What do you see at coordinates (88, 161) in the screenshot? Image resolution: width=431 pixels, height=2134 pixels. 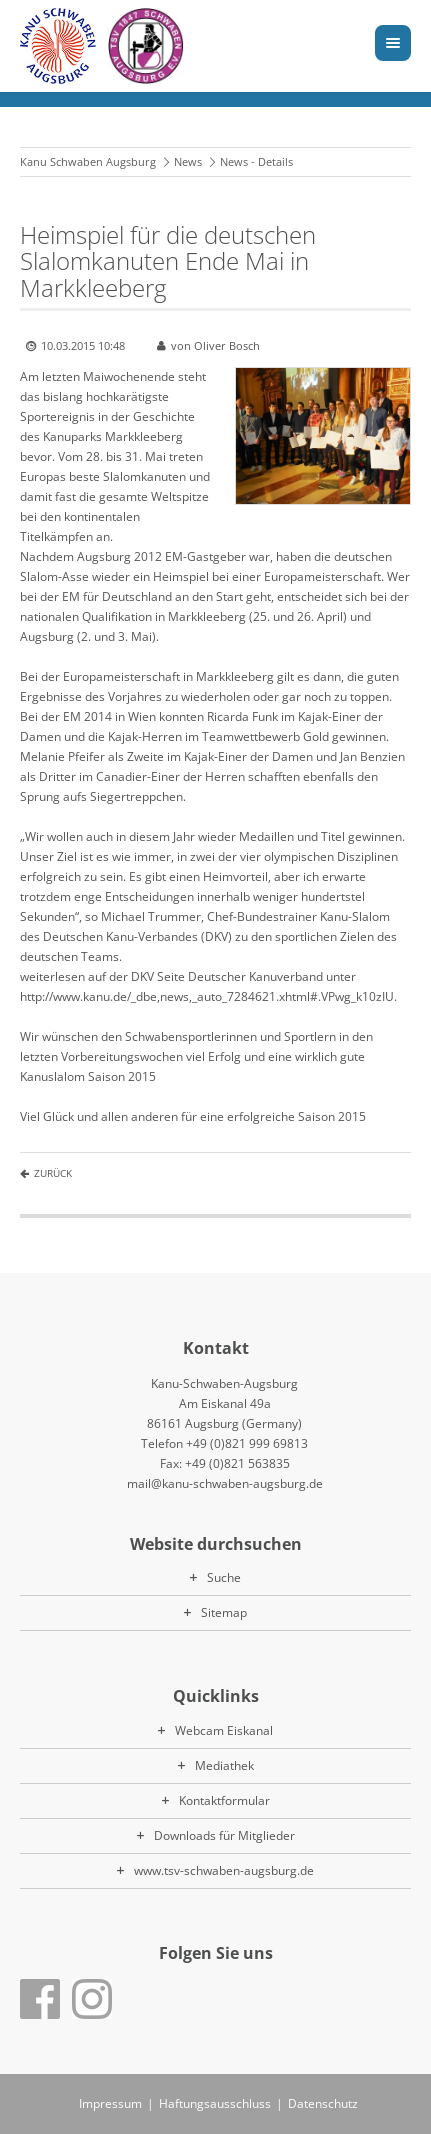 I see `Kanu Schwaben Augsburg` at bounding box center [88, 161].